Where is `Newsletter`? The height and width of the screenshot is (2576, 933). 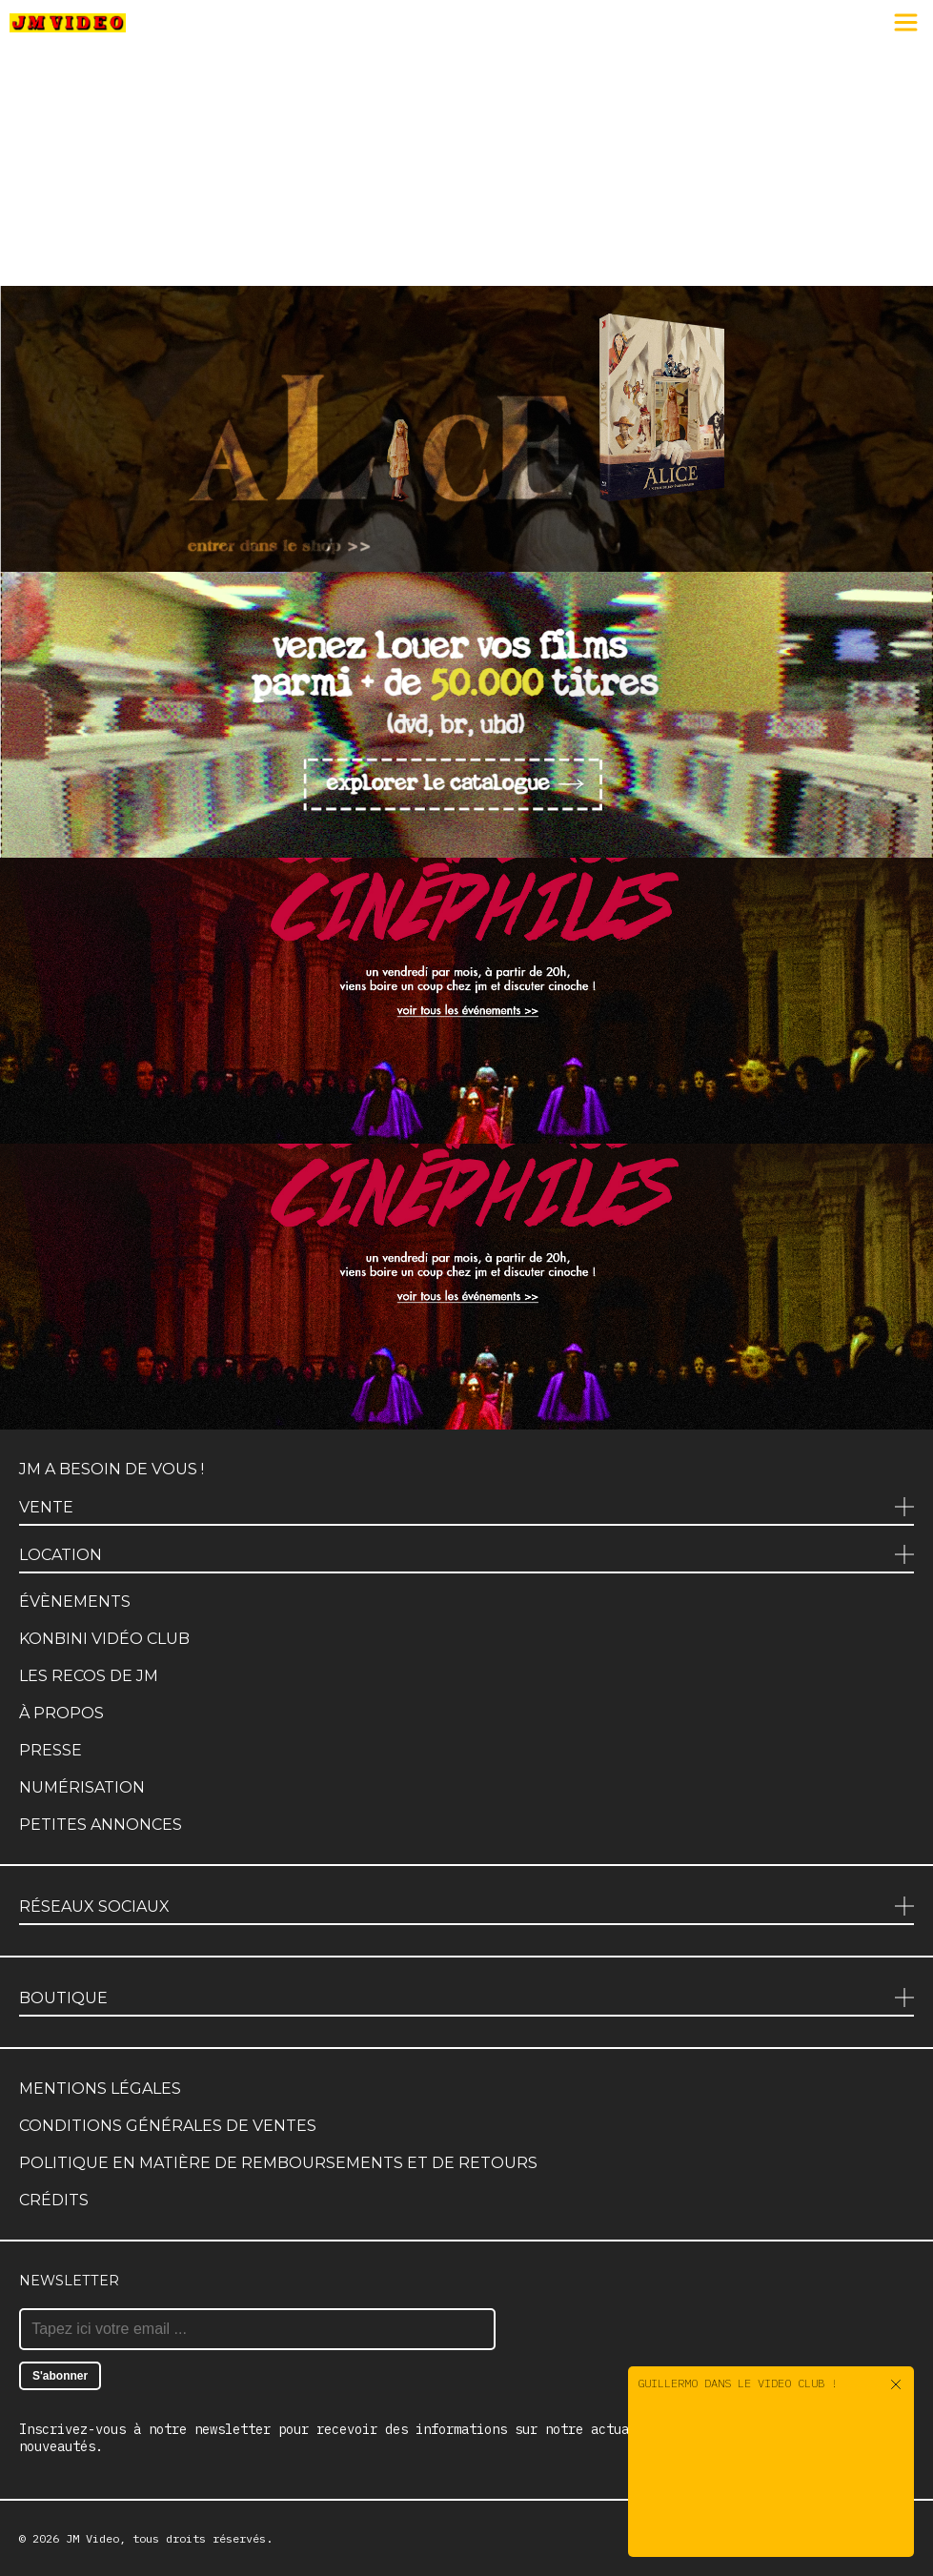 Newsletter is located at coordinates (69, 2280).